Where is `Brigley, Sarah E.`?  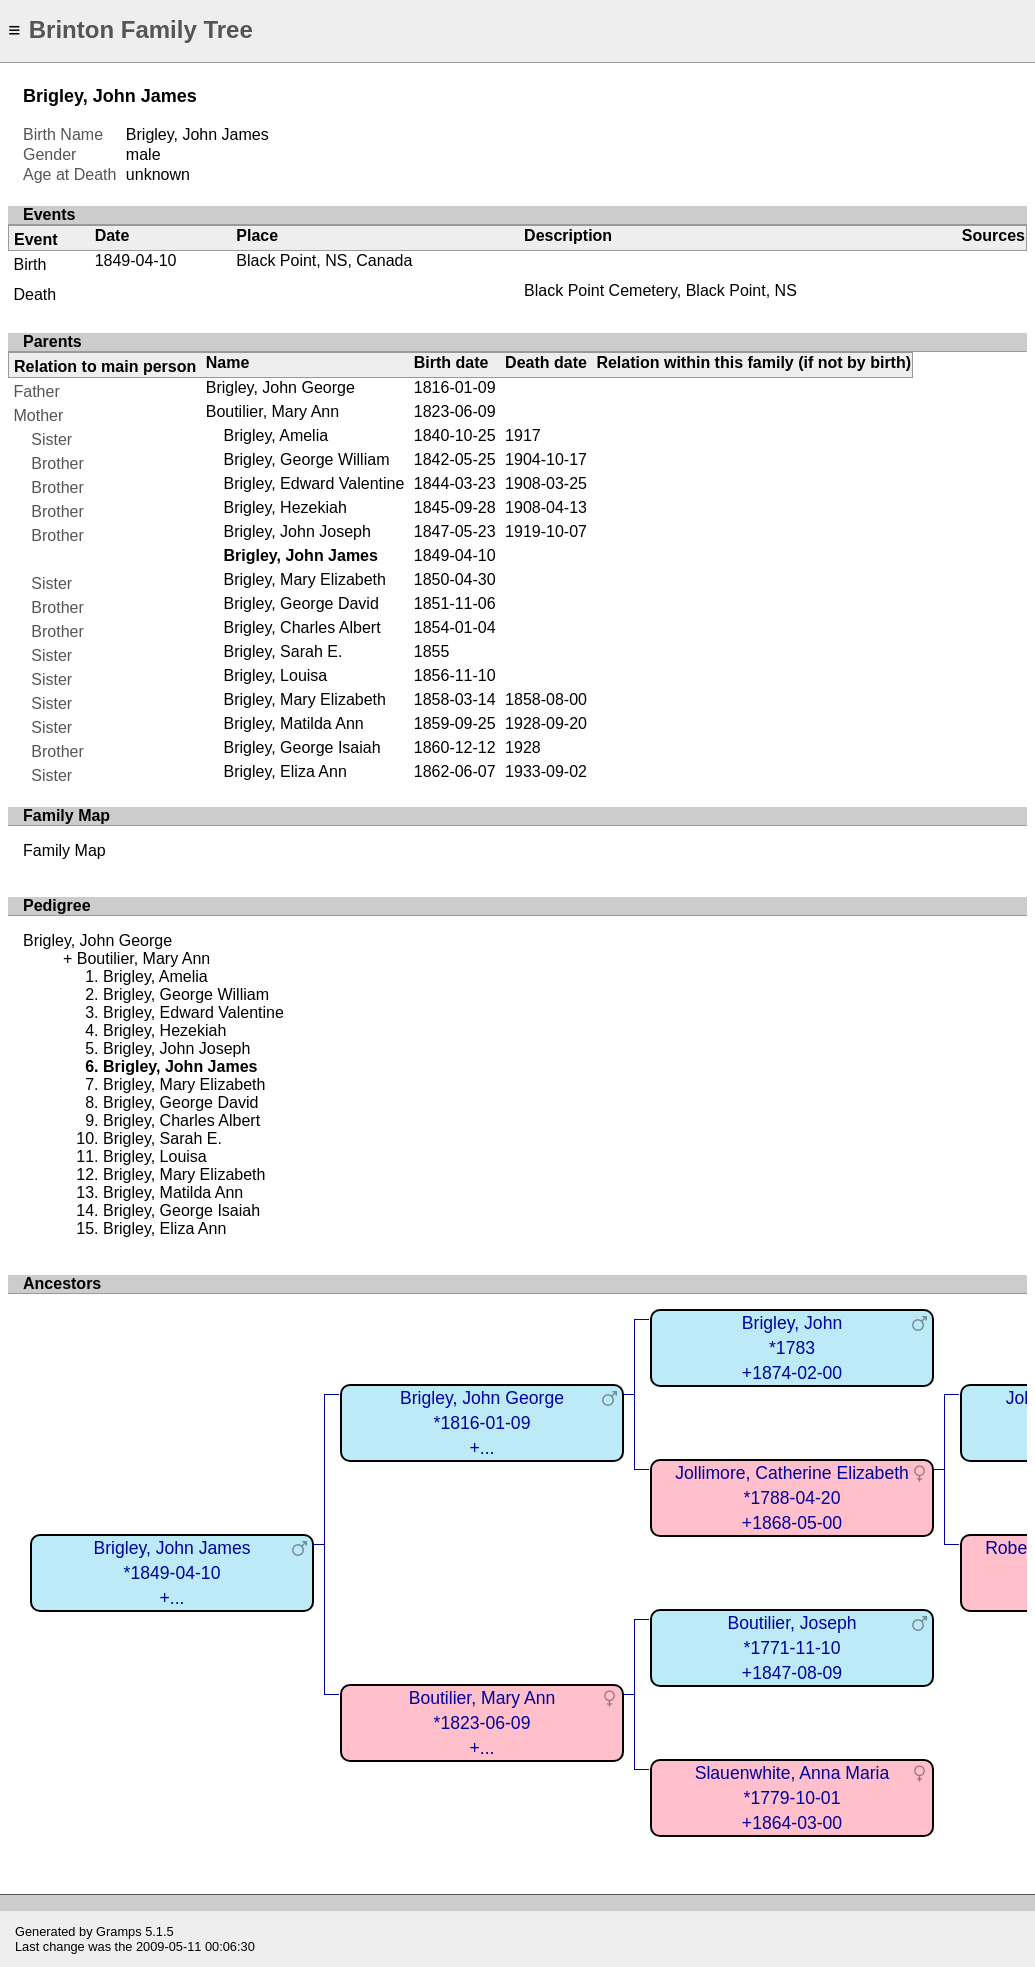
Brigley, Sarah E. is located at coordinates (282, 651).